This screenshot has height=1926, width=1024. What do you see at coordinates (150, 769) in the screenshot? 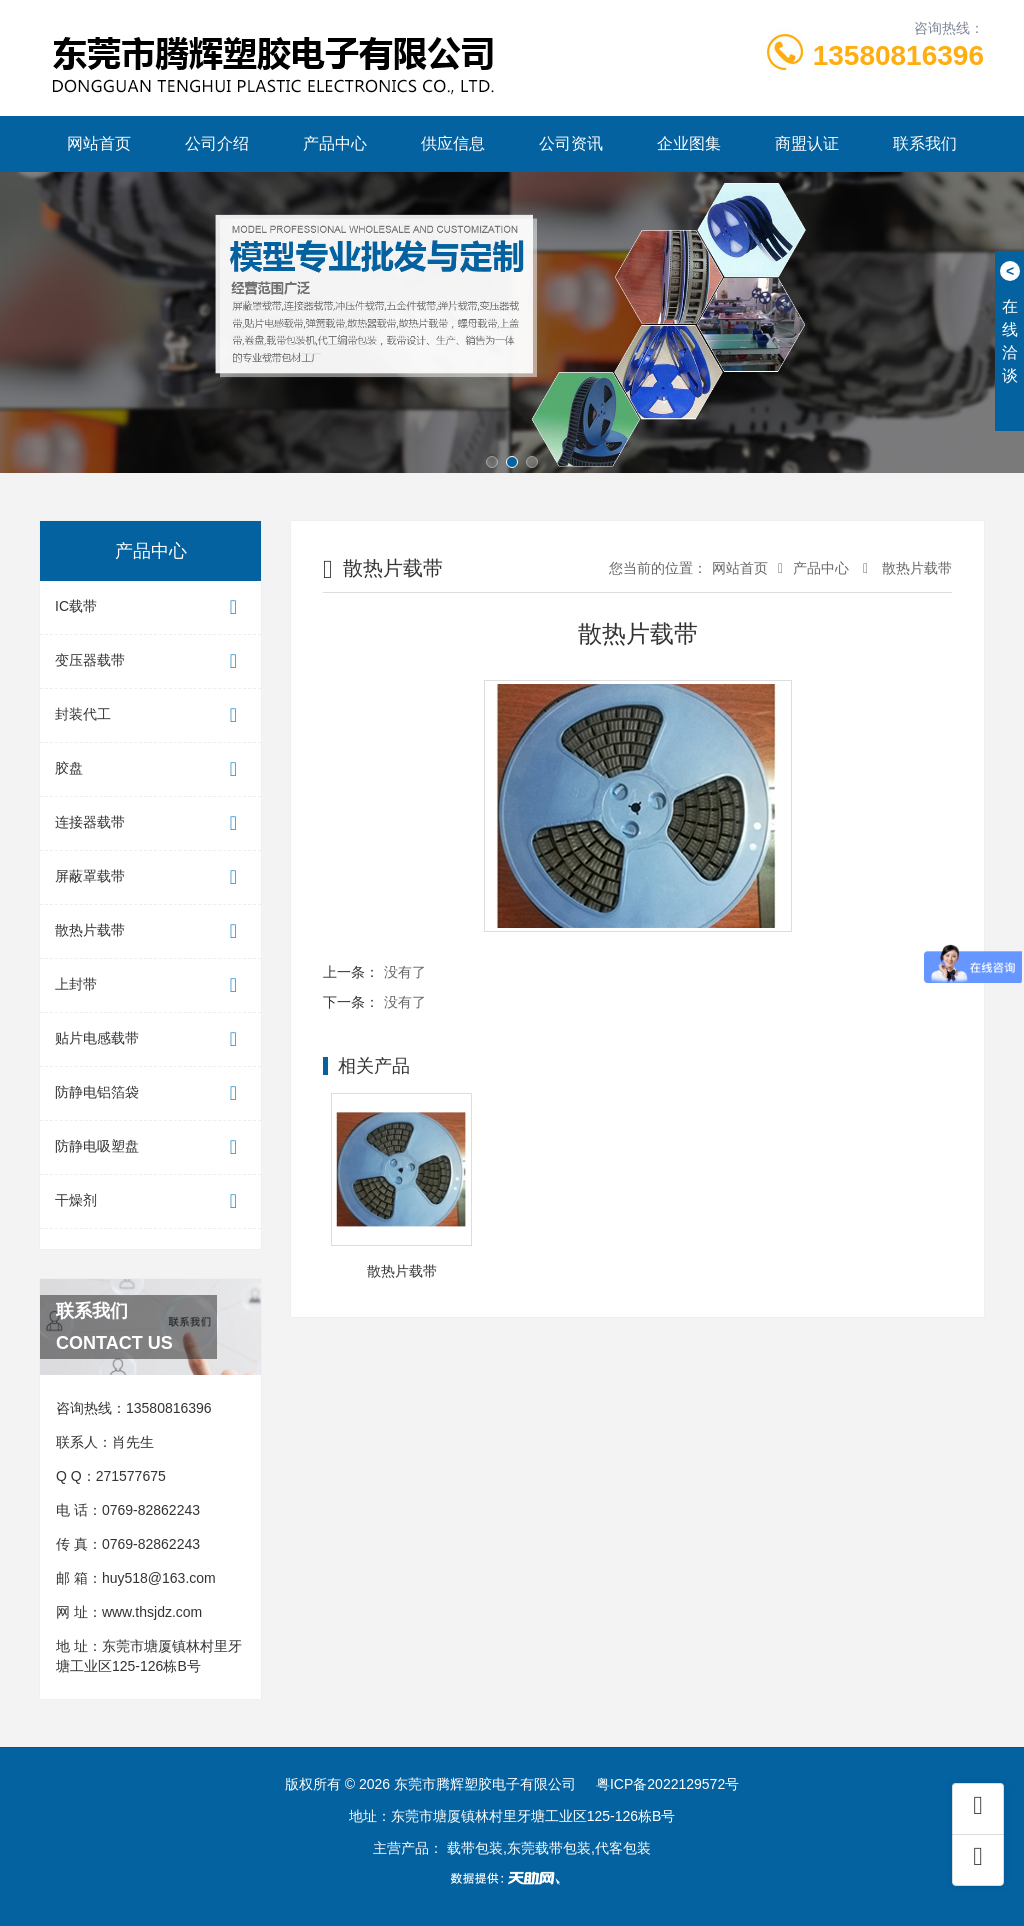
I see `胶盘` at bounding box center [150, 769].